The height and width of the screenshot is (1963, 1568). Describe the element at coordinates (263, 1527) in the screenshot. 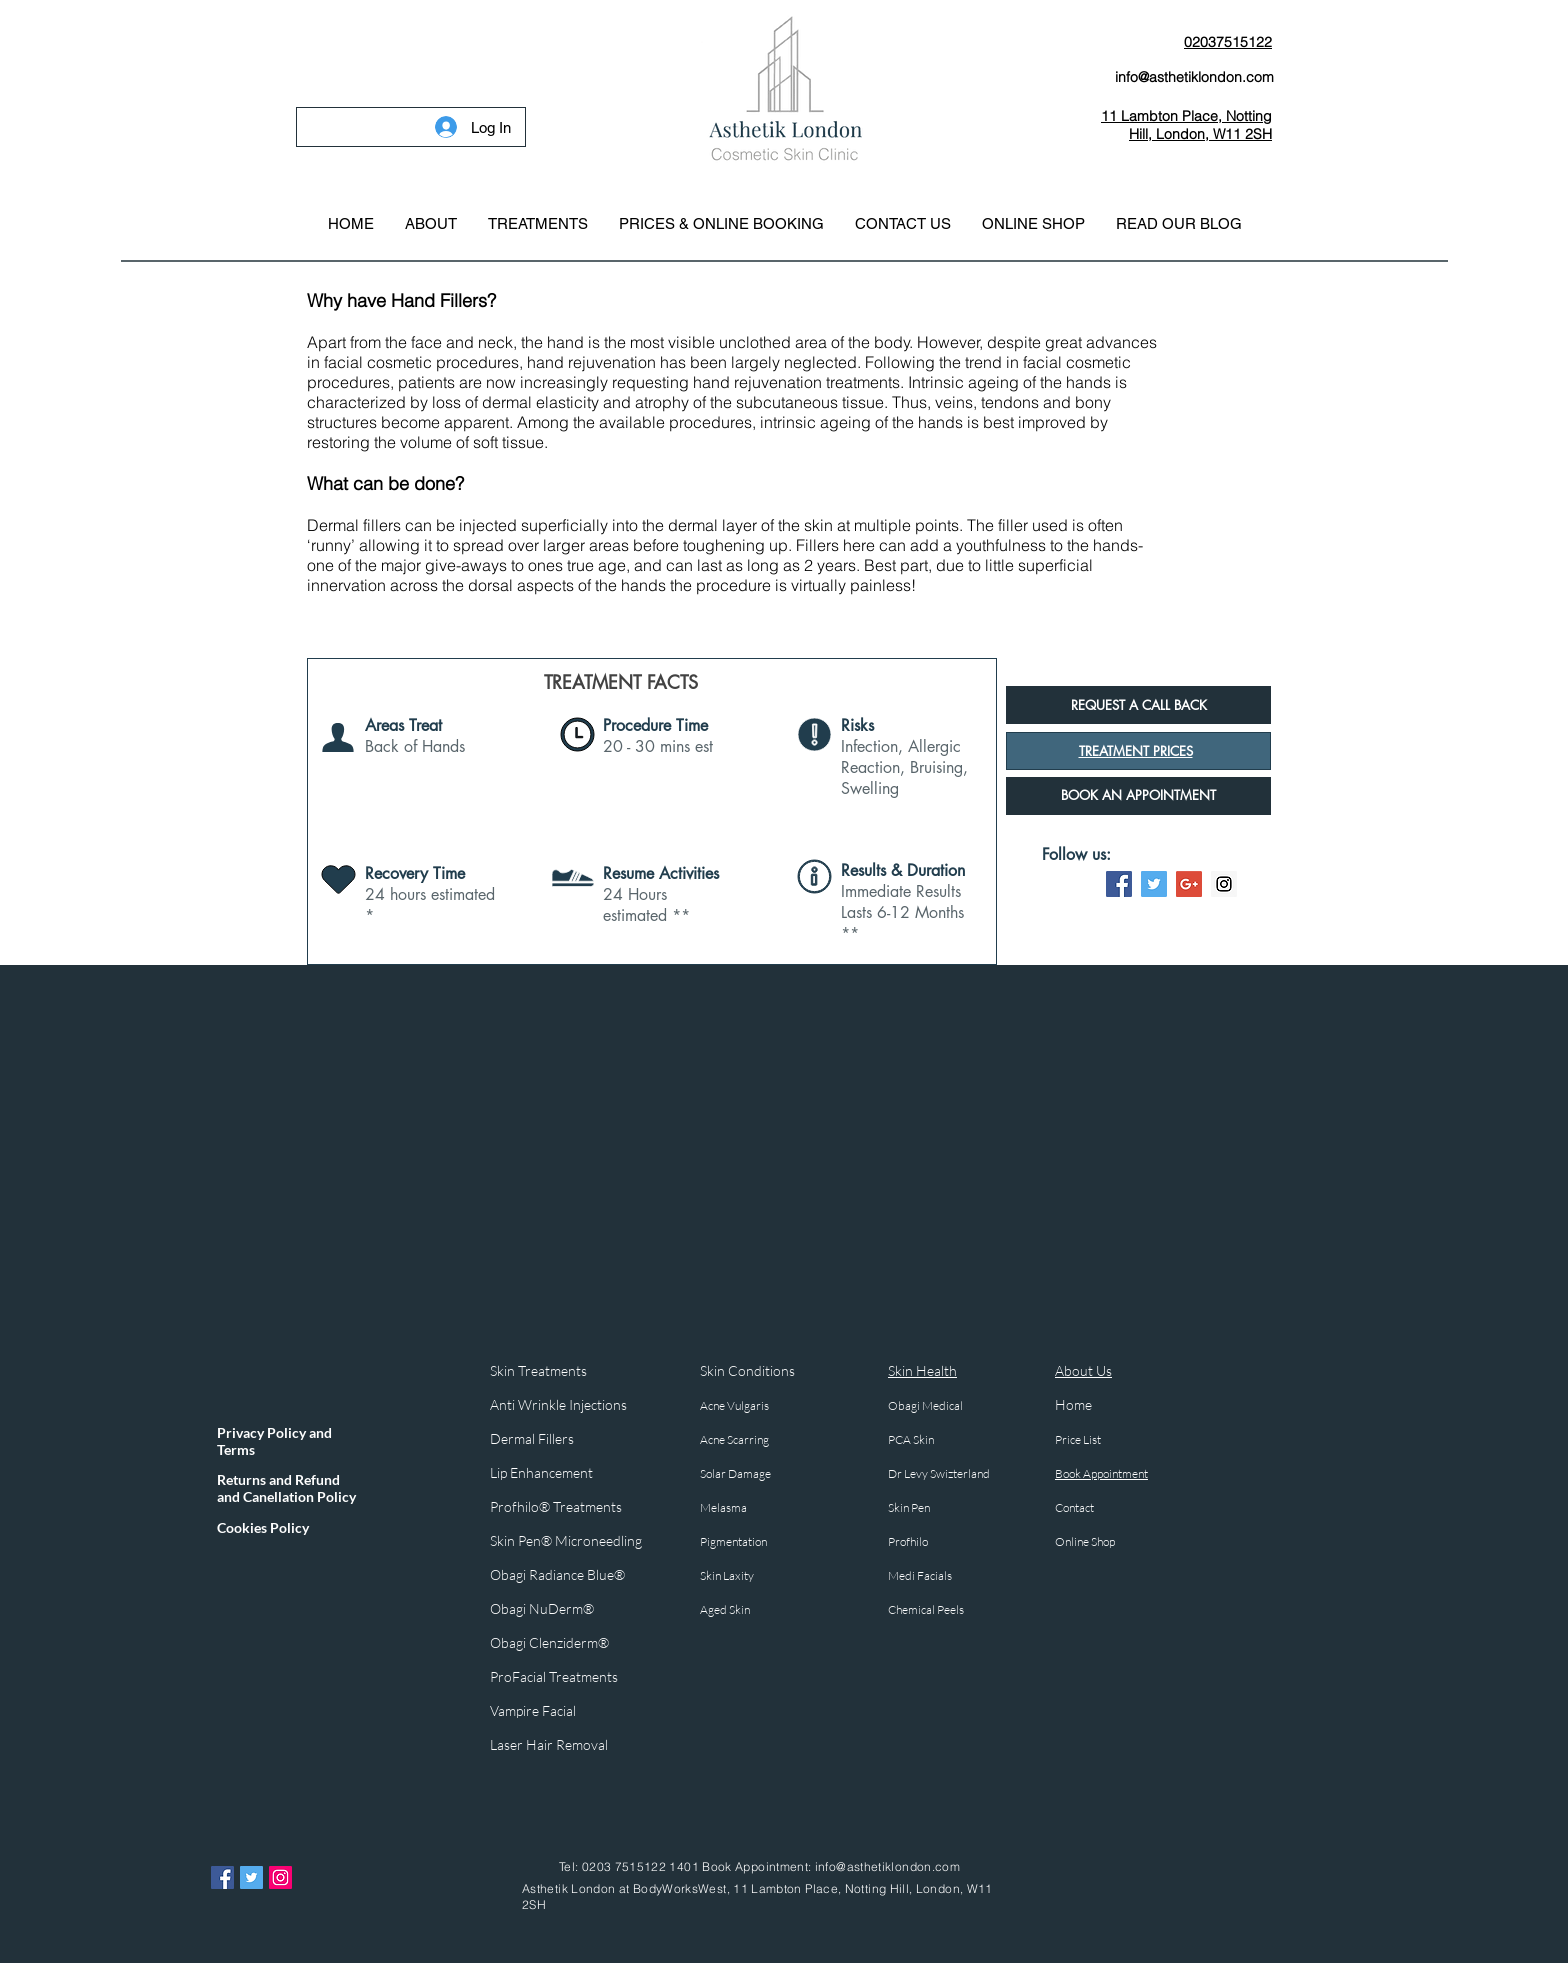

I see `Cookies Policy` at that location.